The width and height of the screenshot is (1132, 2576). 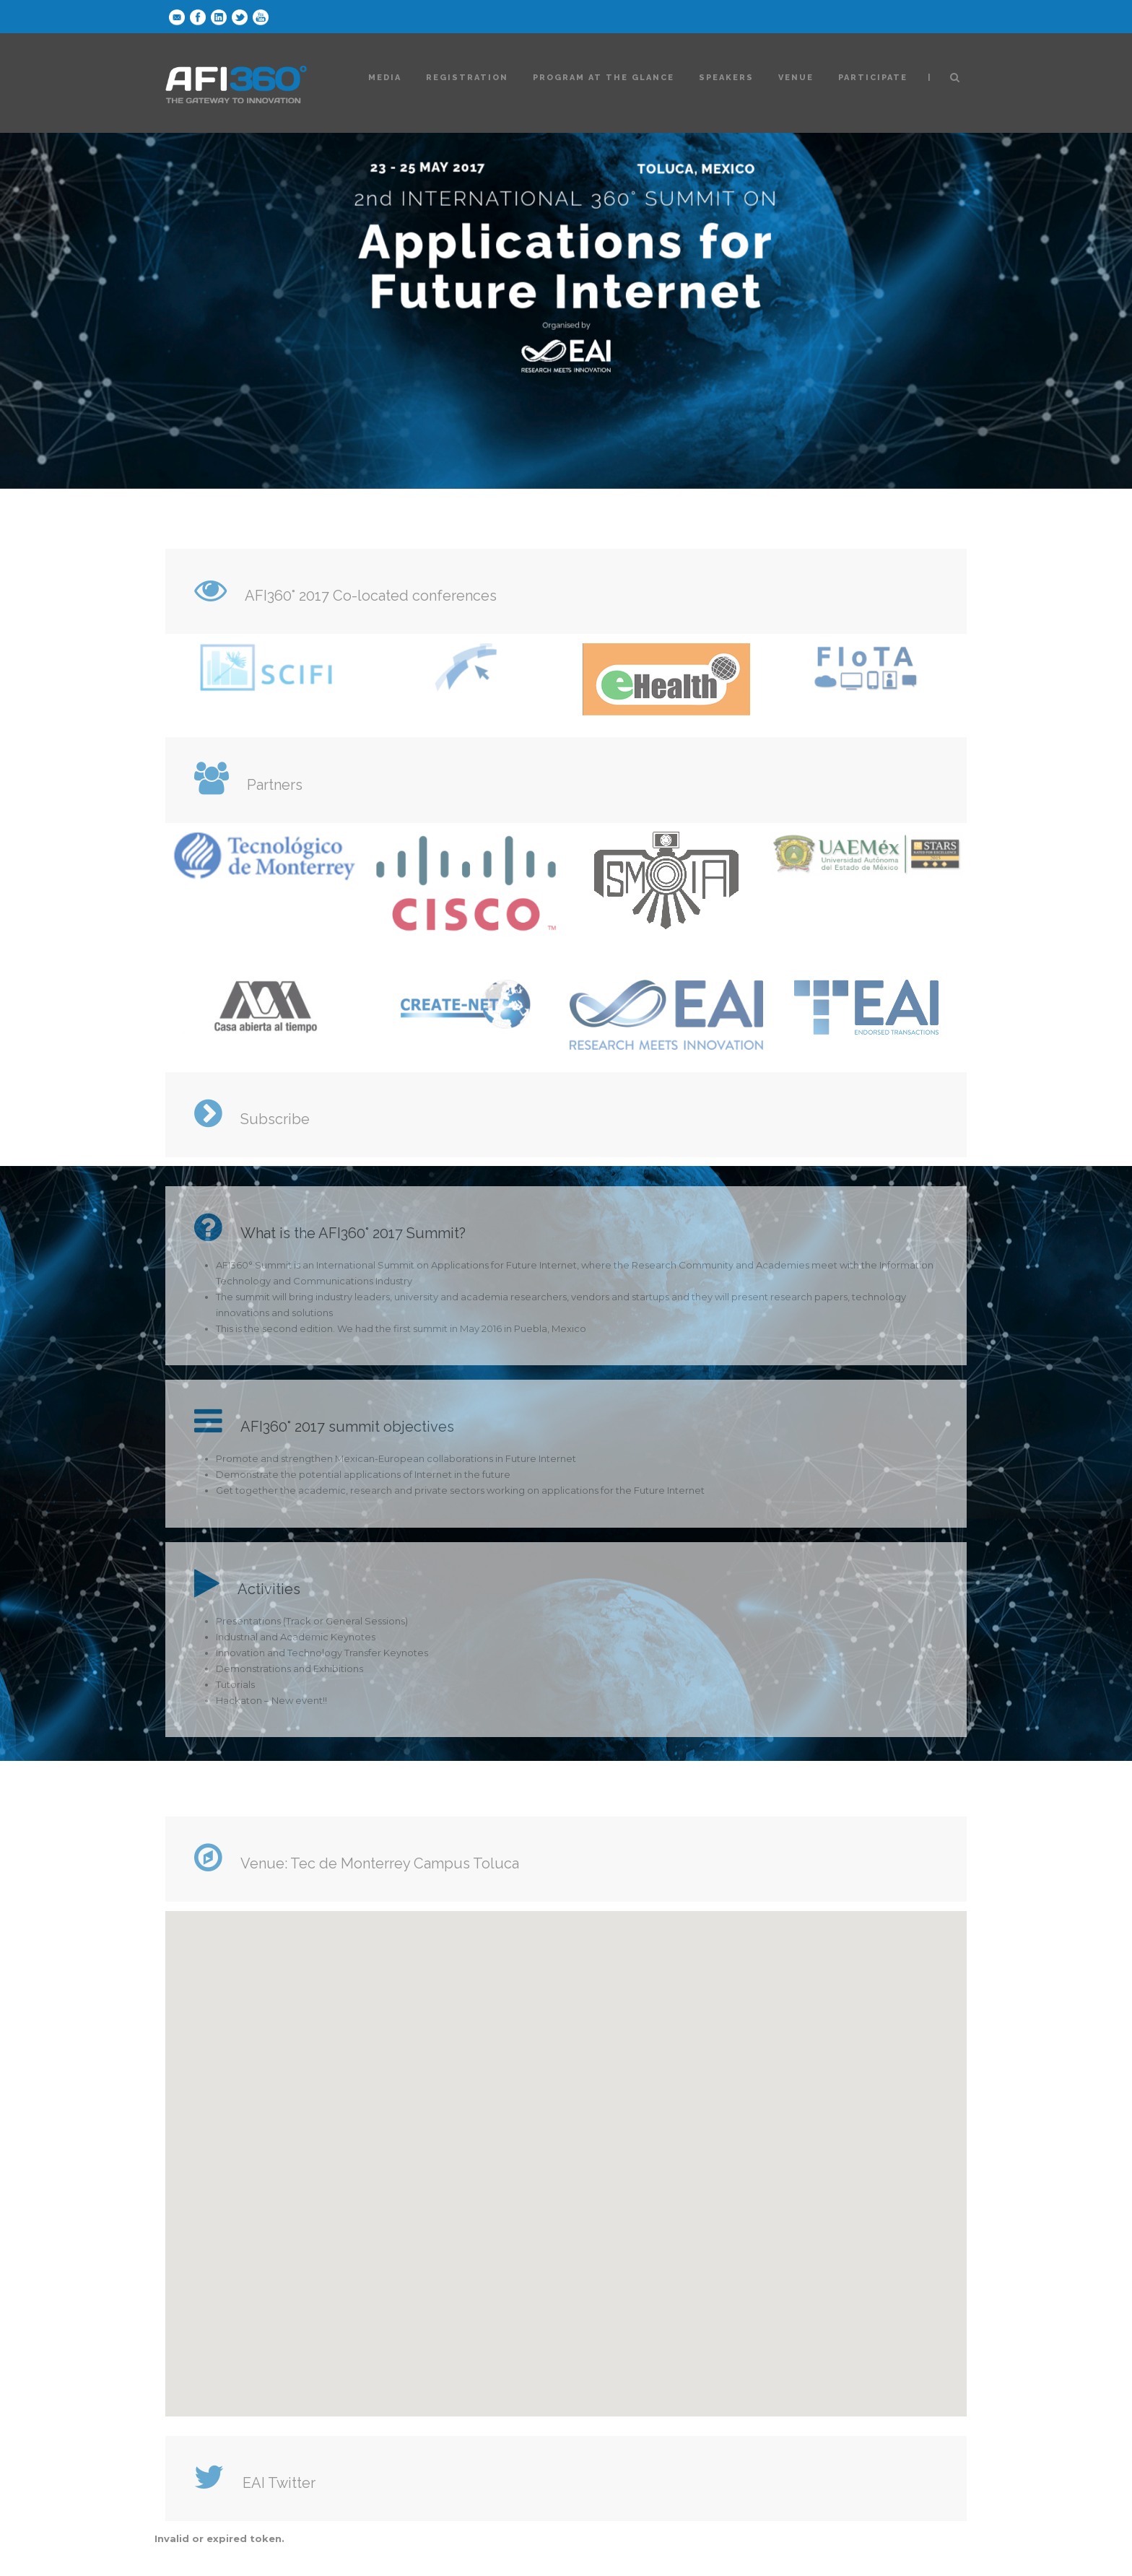 What do you see at coordinates (726, 77) in the screenshot?
I see `Speakers` at bounding box center [726, 77].